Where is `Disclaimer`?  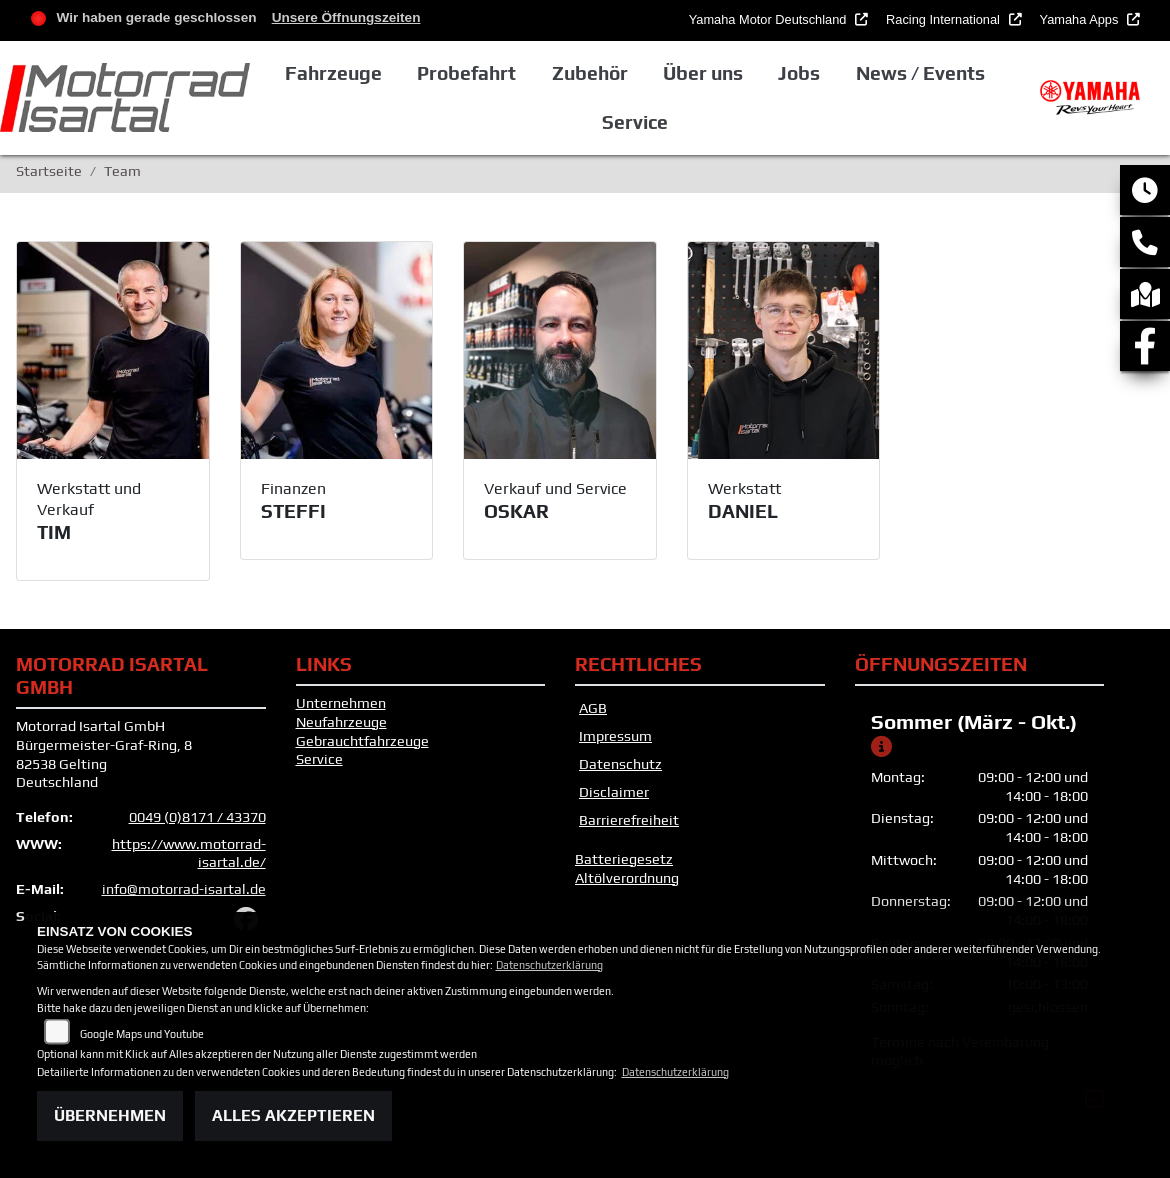 Disclaimer is located at coordinates (614, 792).